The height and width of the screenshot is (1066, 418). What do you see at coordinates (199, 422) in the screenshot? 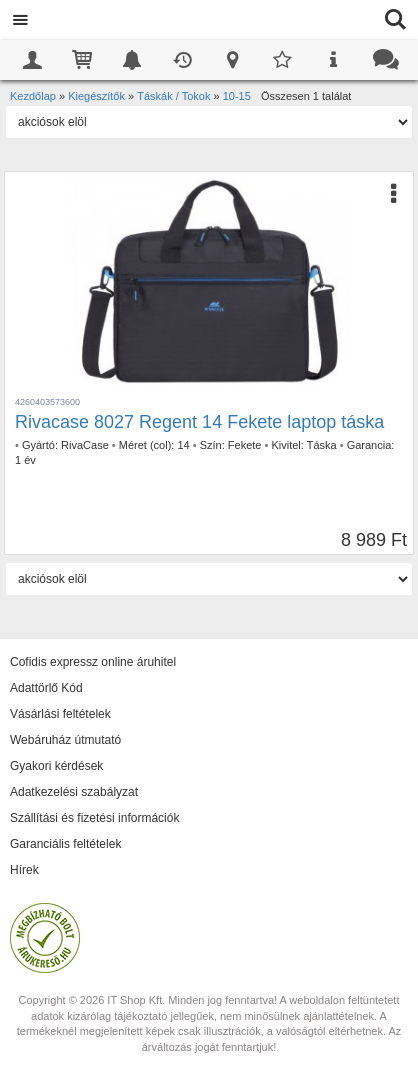
I see `Rivacase 8027 Regent 14 Fekete laptop táska` at bounding box center [199, 422].